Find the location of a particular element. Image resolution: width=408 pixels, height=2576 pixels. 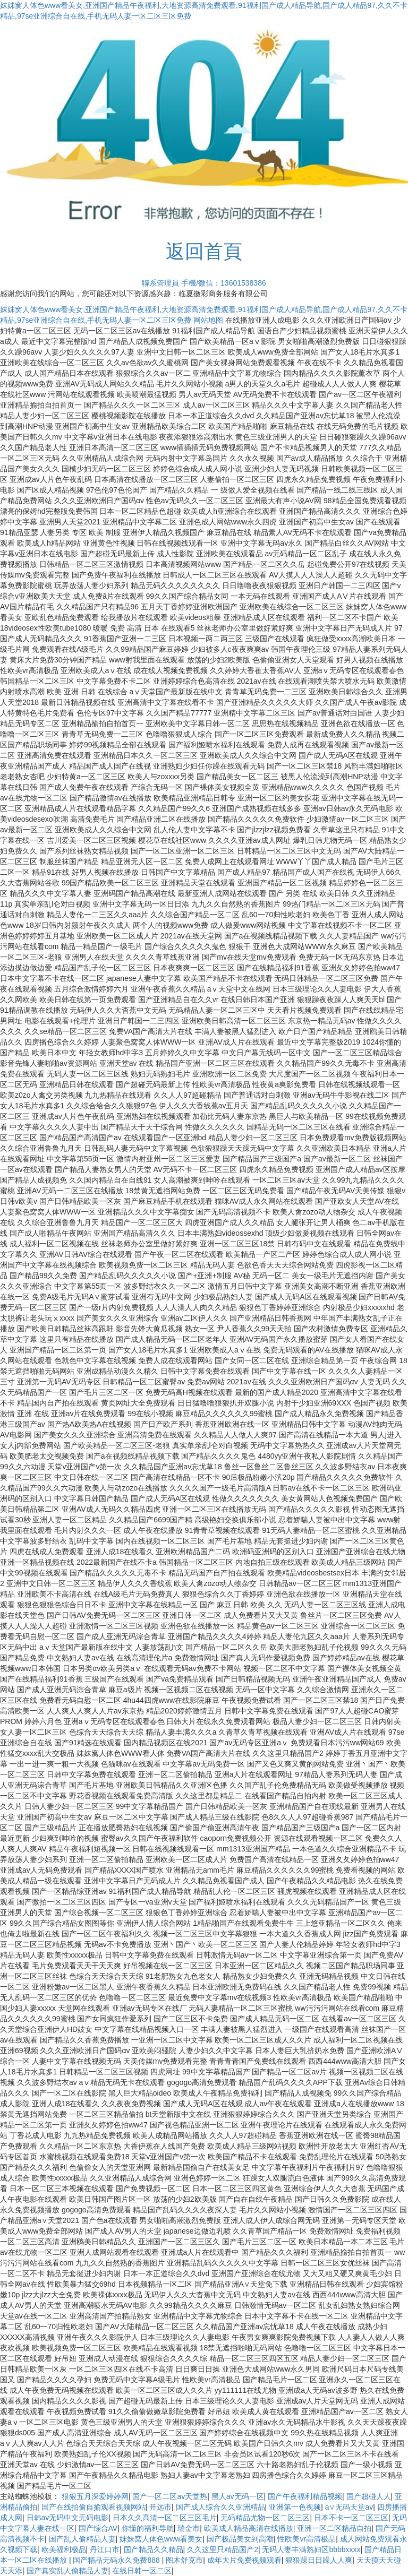

欧美成人精品高清在线播放 is located at coordinates (248, 2528).